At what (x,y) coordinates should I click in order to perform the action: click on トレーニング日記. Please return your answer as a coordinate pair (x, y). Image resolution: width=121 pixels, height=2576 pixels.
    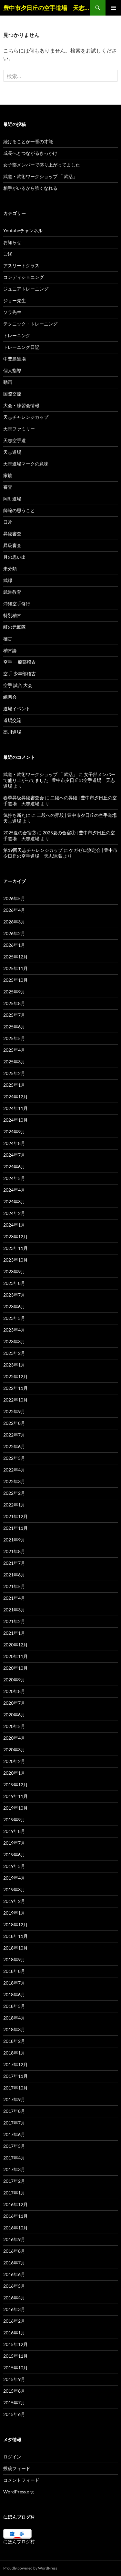
    Looking at the image, I should click on (21, 347).